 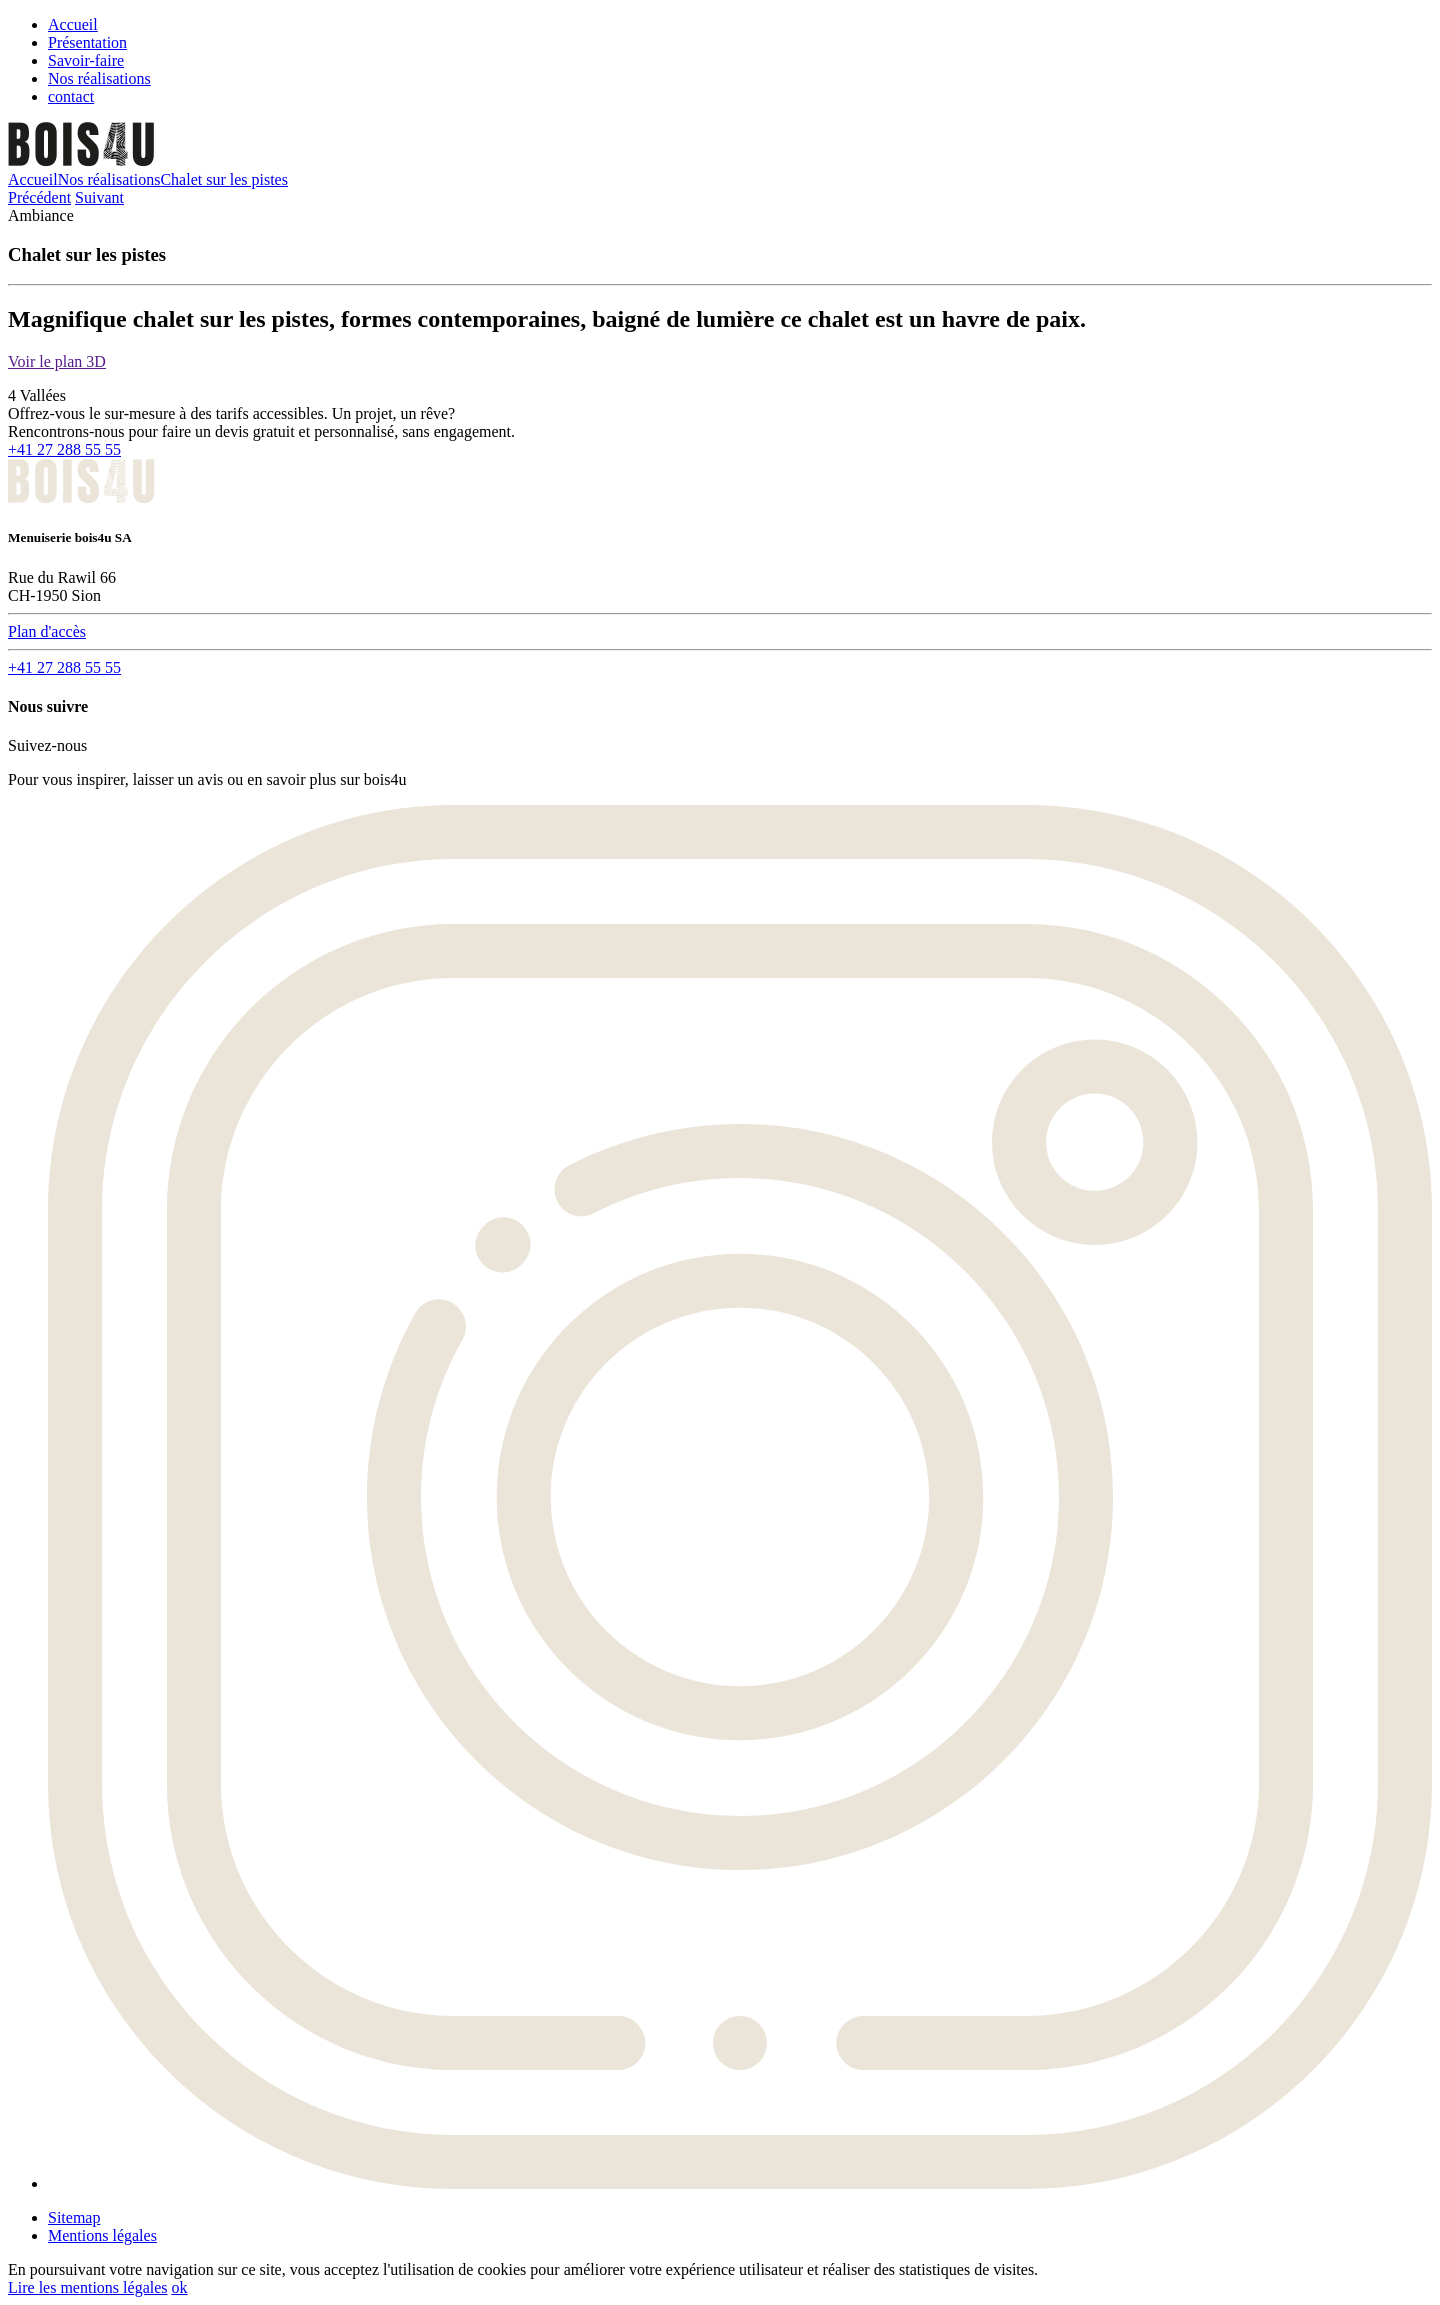 What do you see at coordinates (87, 42) in the screenshot?
I see `Présentation` at bounding box center [87, 42].